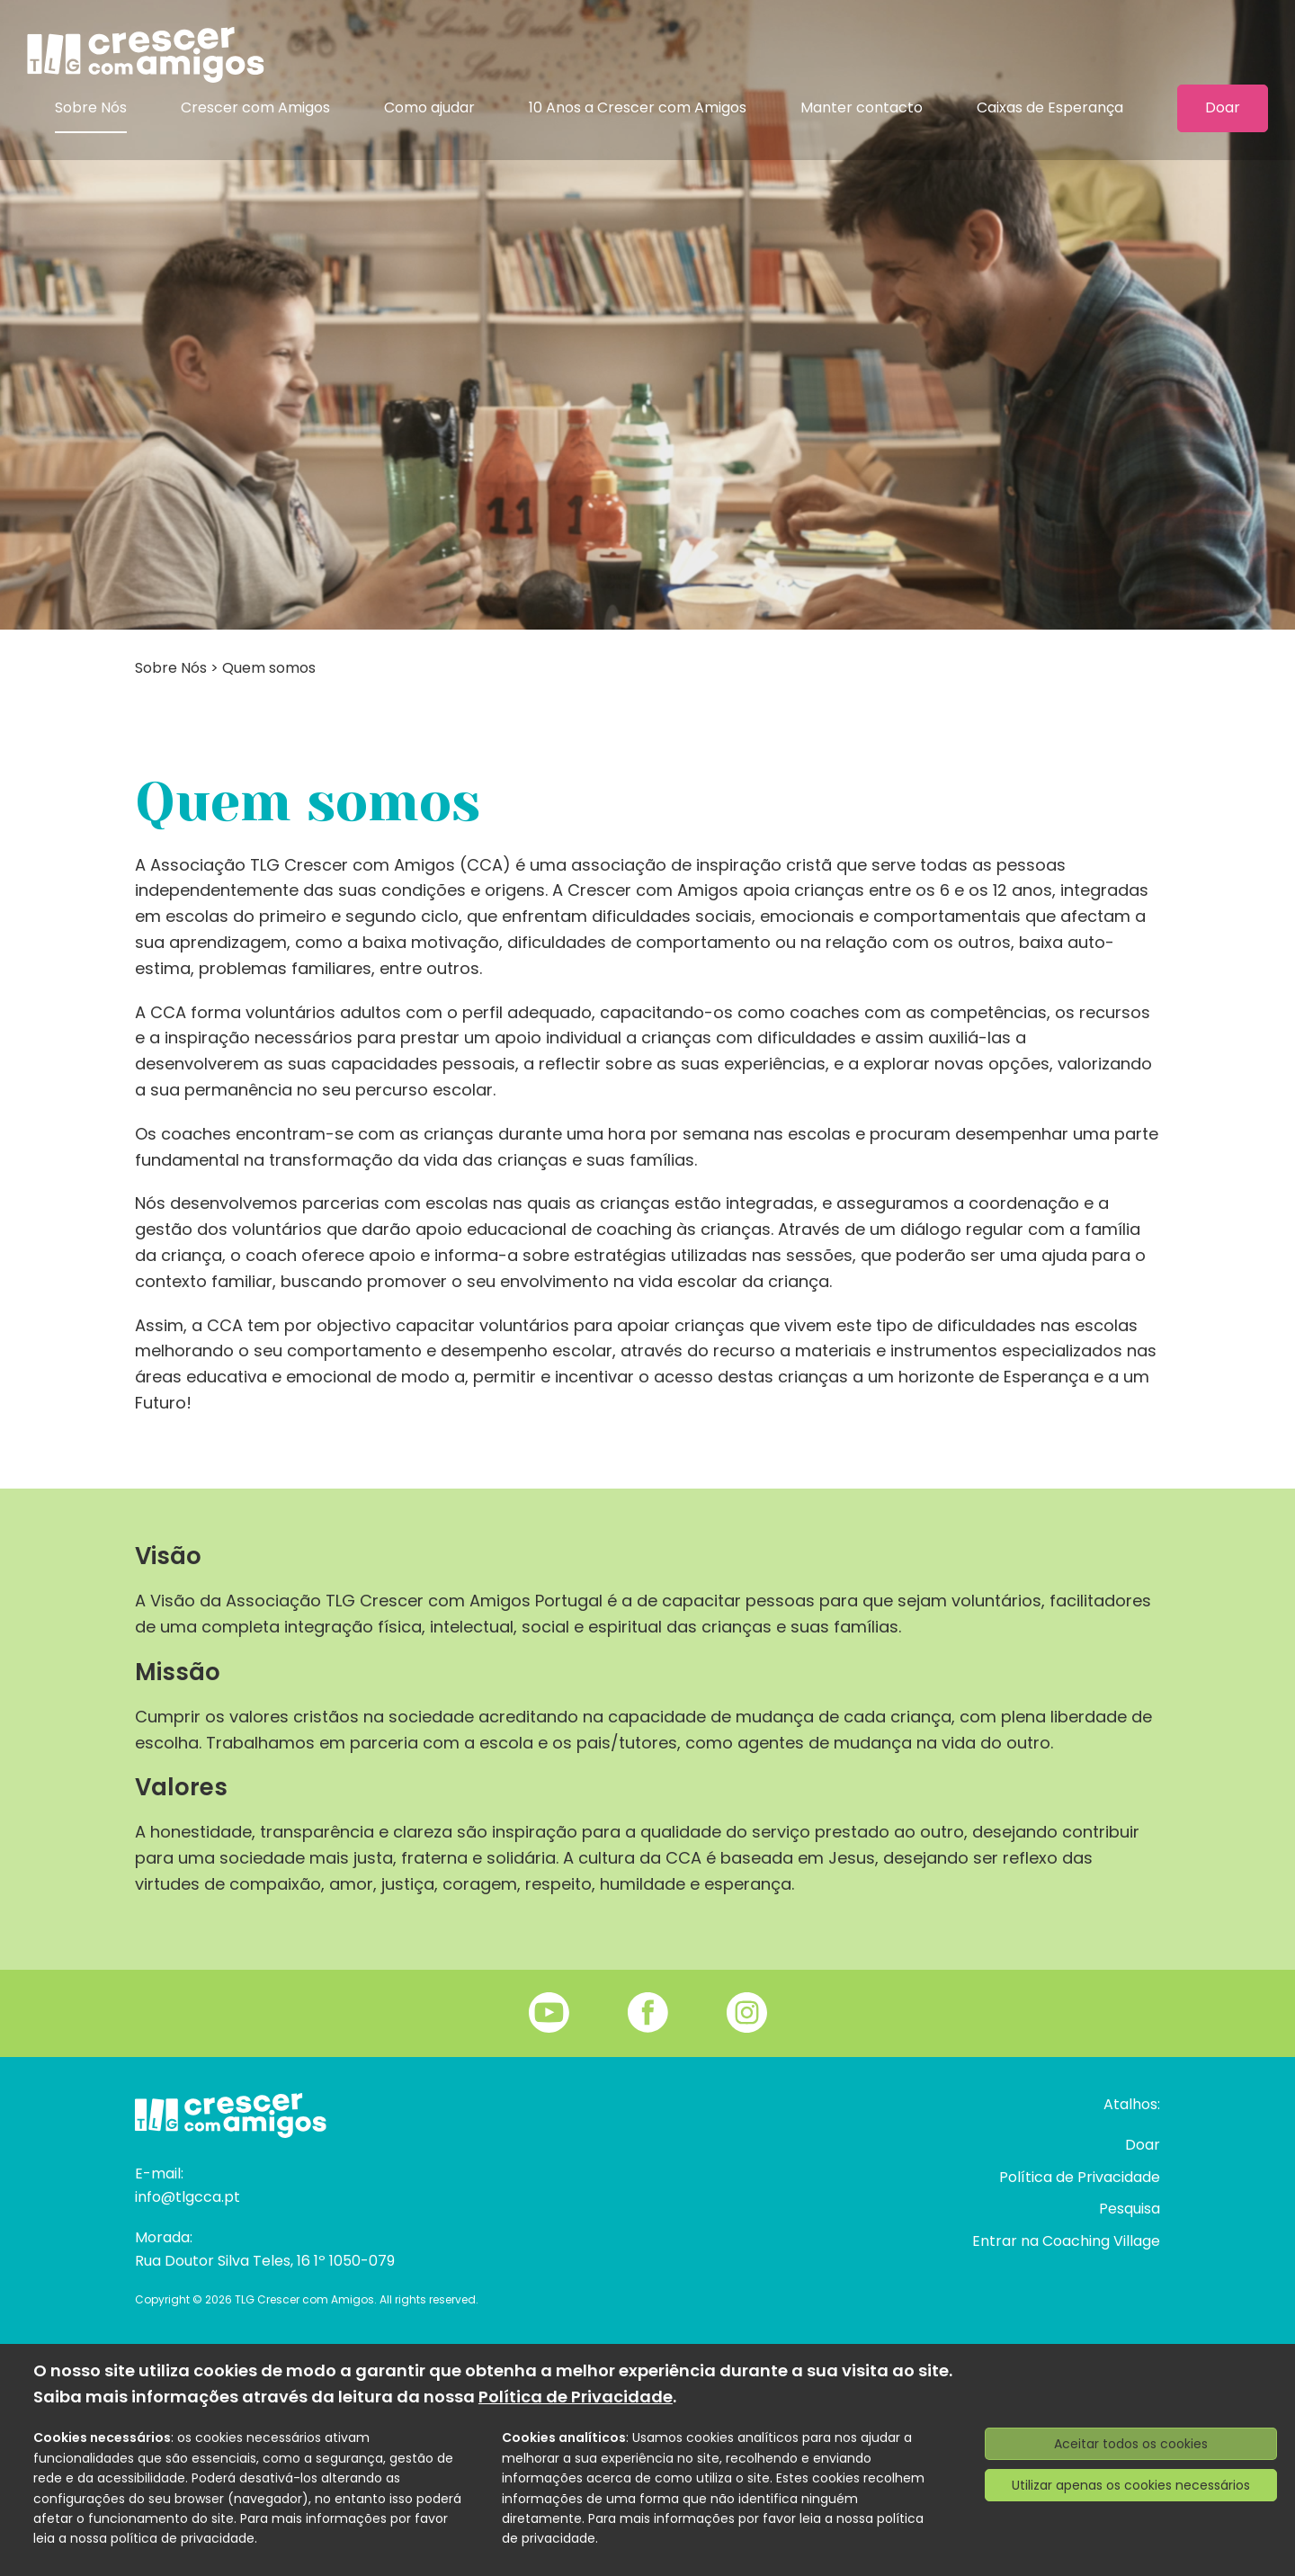  I want to click on Sobre Nós, so click(91, 107).